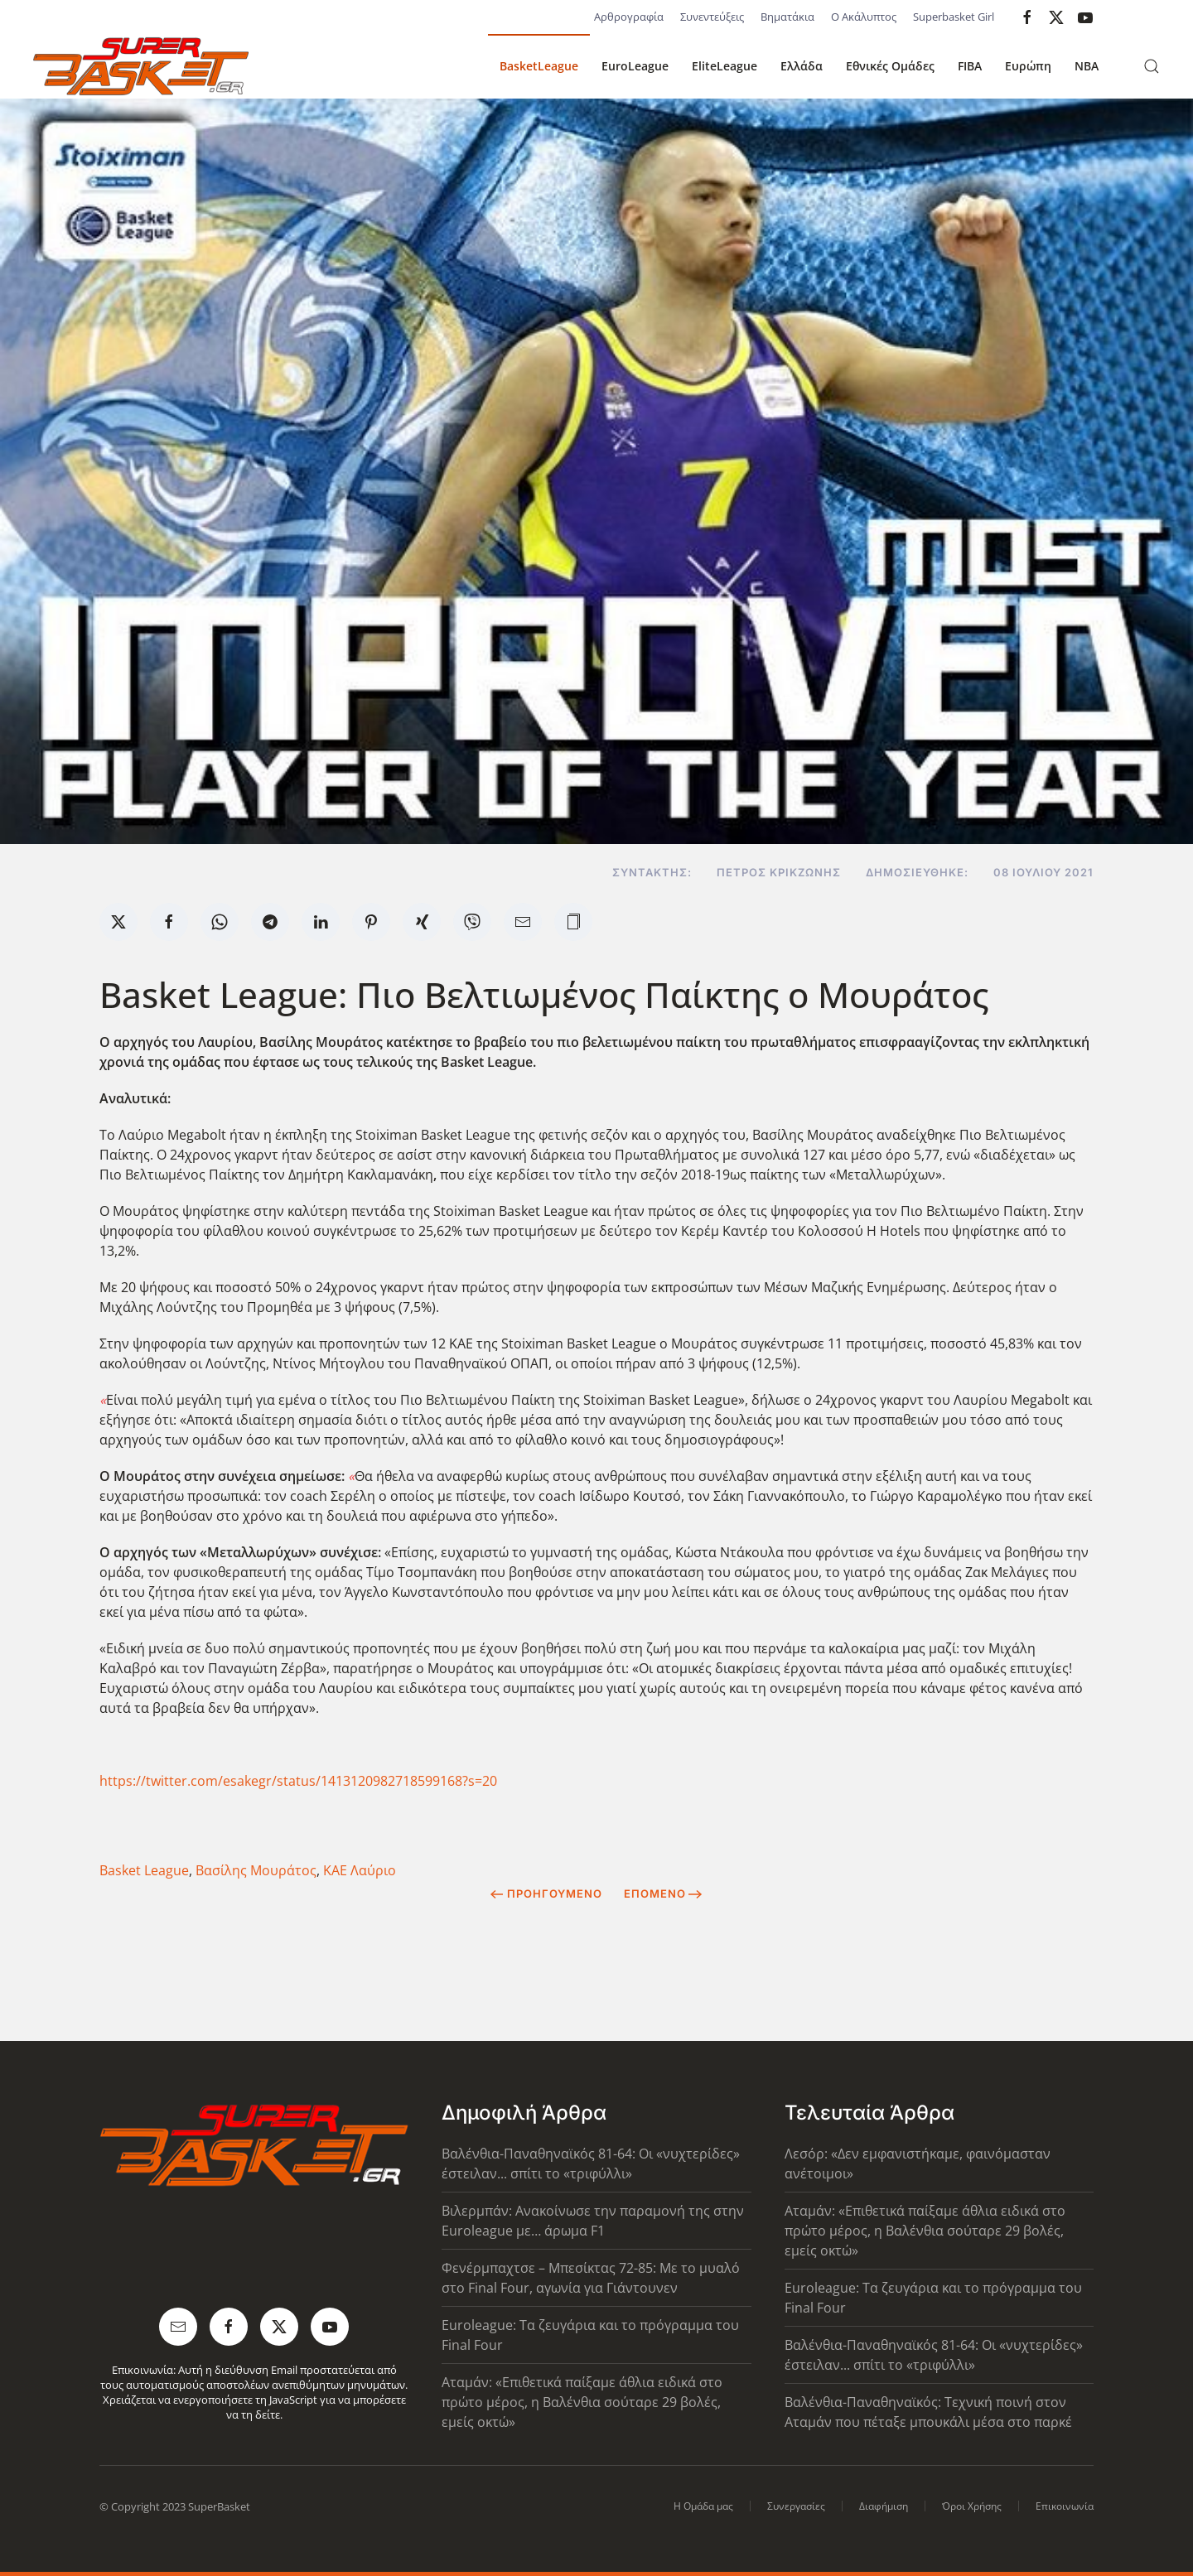 The width and height of the screenshot is (1193, 2576). Describe the element at coordinates (1151, 66) in the screenshot. I see `[button]` at that location.